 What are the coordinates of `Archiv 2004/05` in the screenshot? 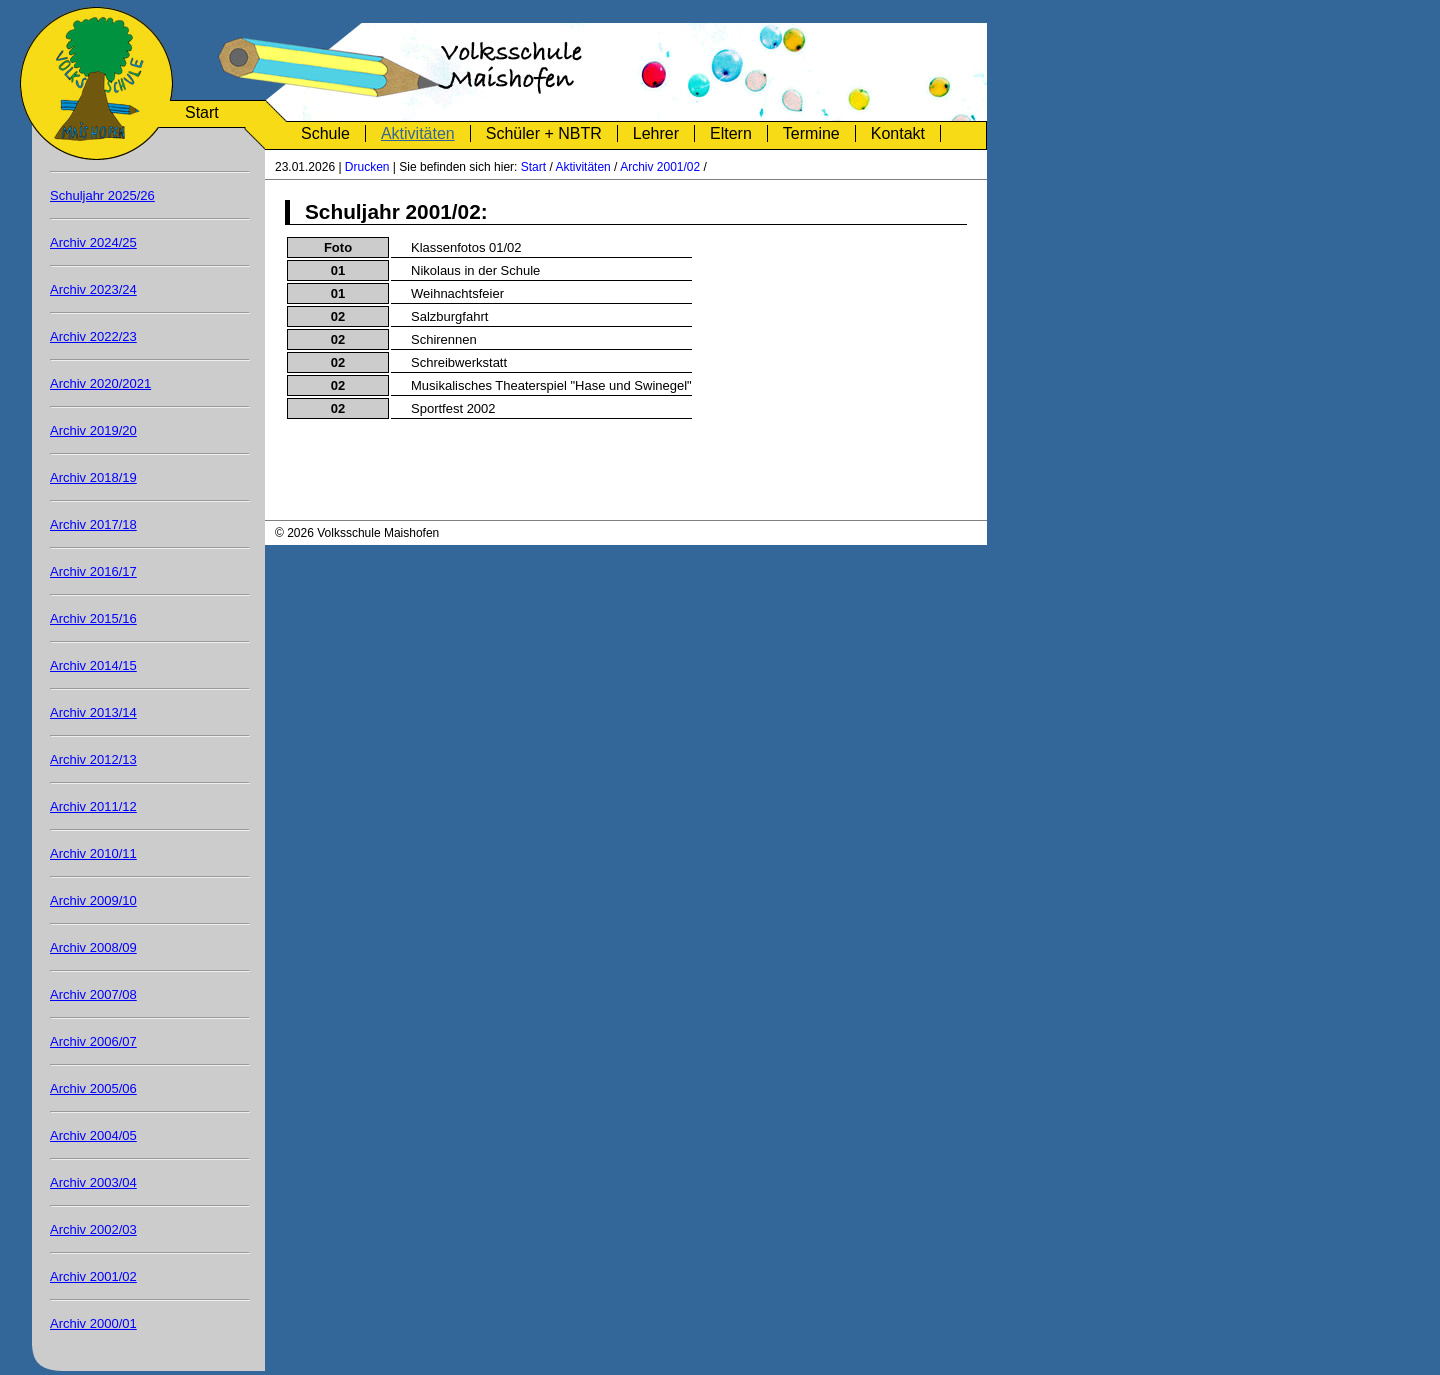 It's located at (93, 1135).